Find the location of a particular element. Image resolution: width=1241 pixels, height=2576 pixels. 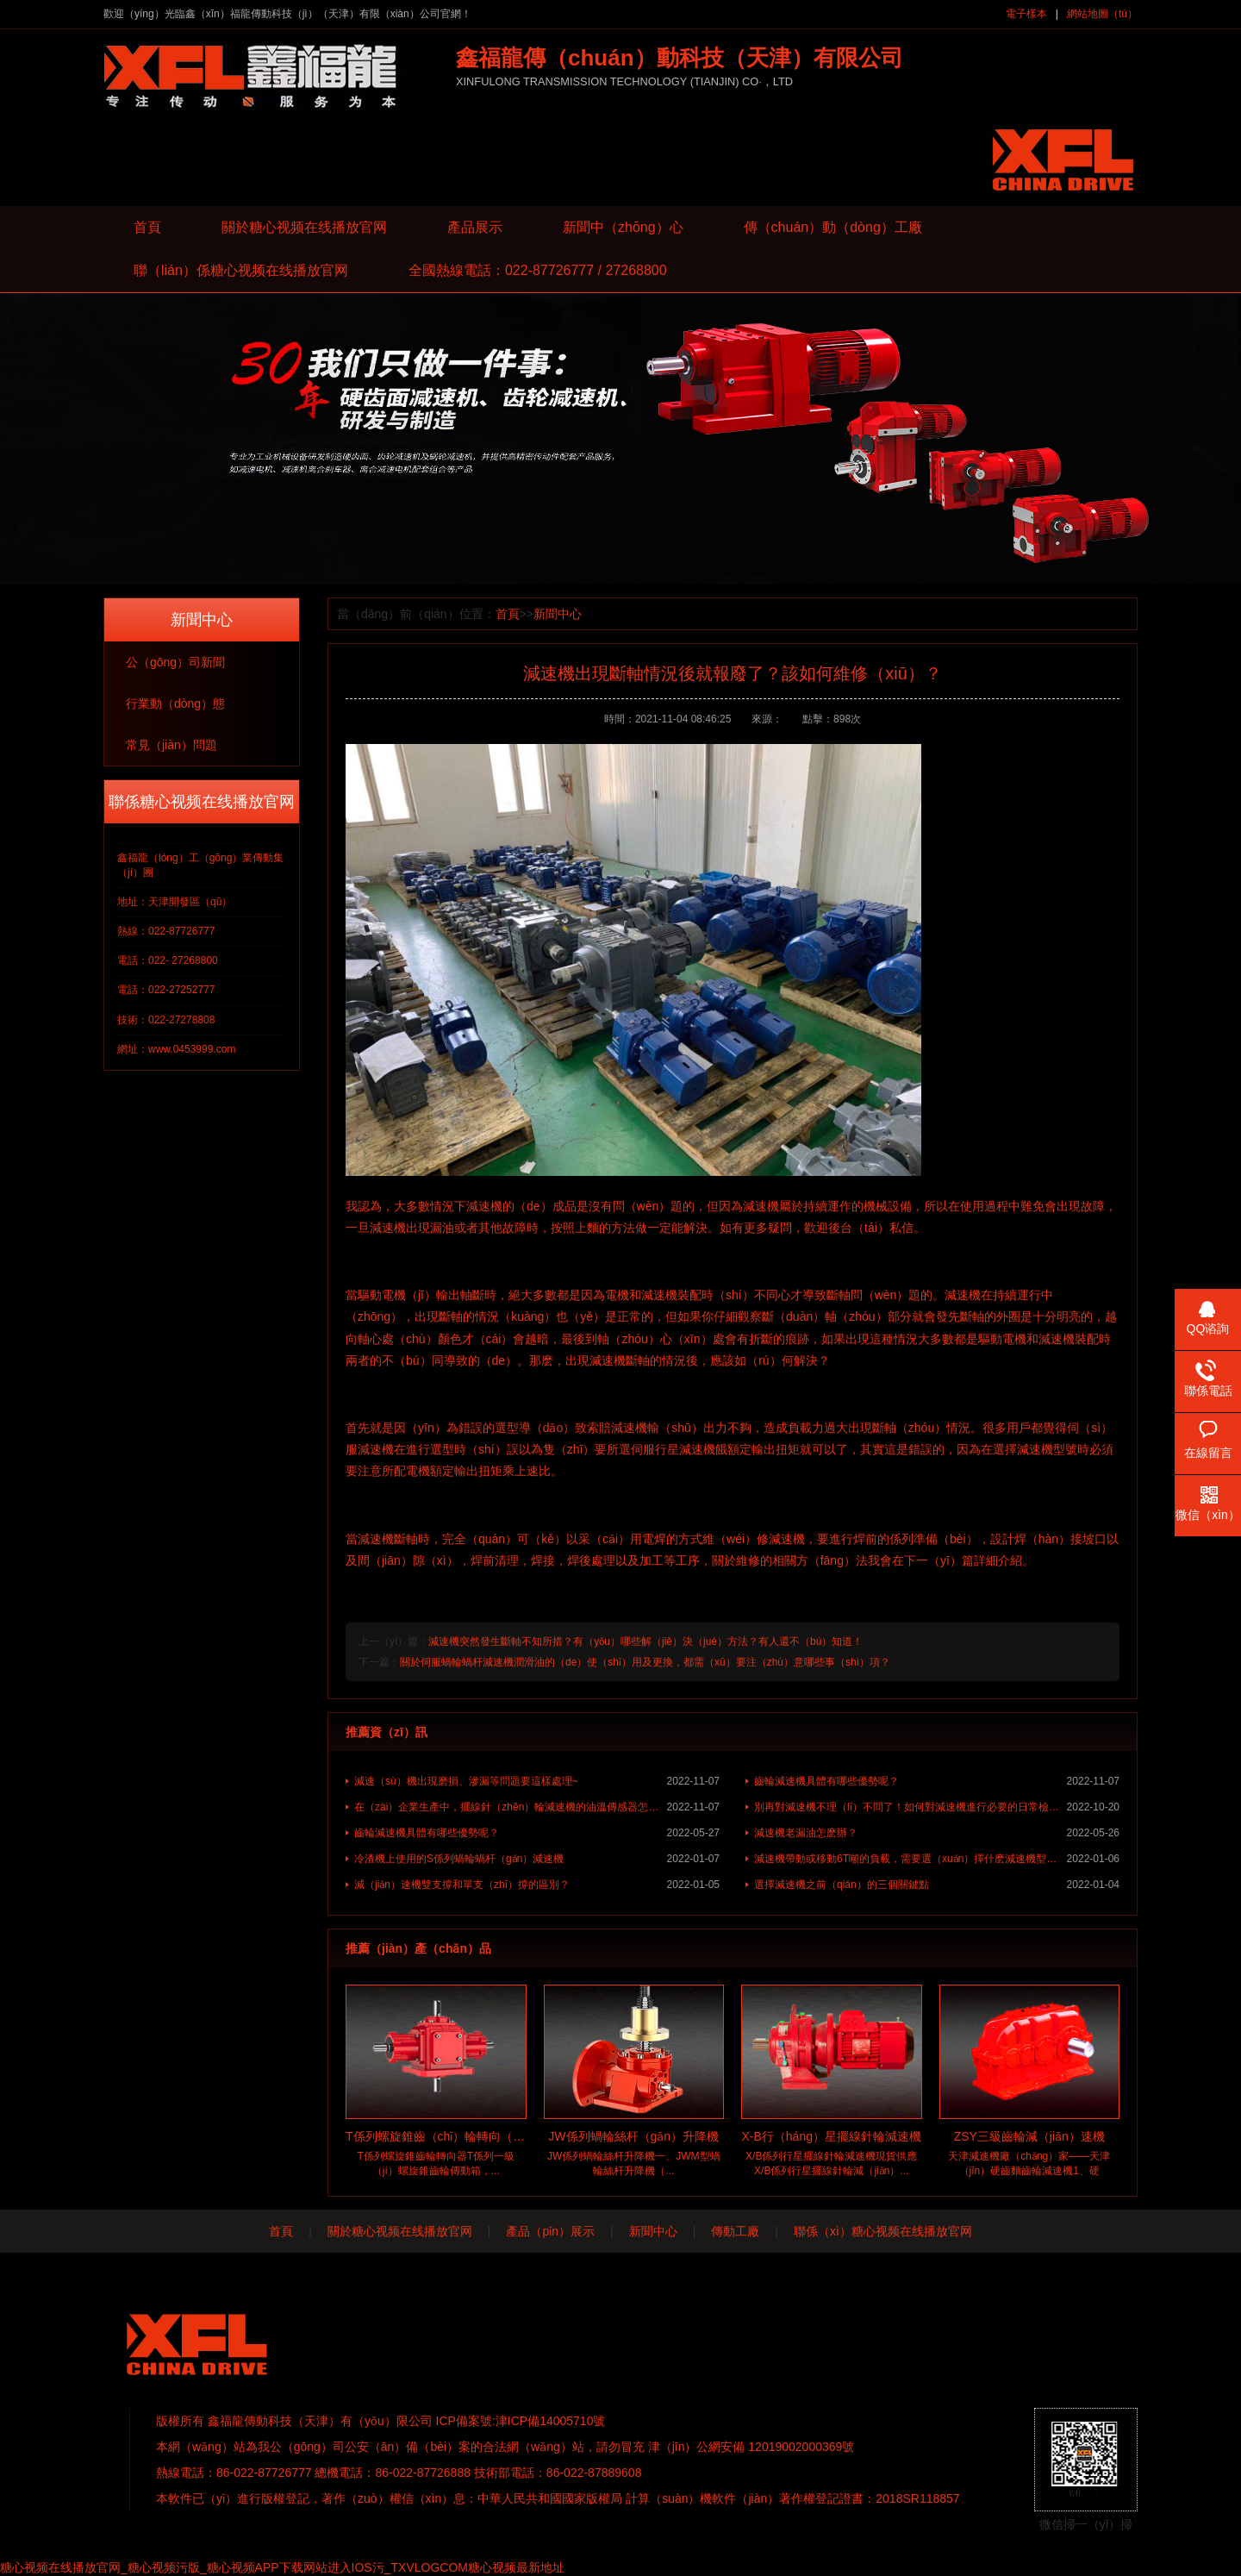

減速機突然發生斷軸不知所措？有（yǒu）哪些解（jiě）決（jué）方法？有人還不（bú）知道！ is located at coordinates (645, 1641).